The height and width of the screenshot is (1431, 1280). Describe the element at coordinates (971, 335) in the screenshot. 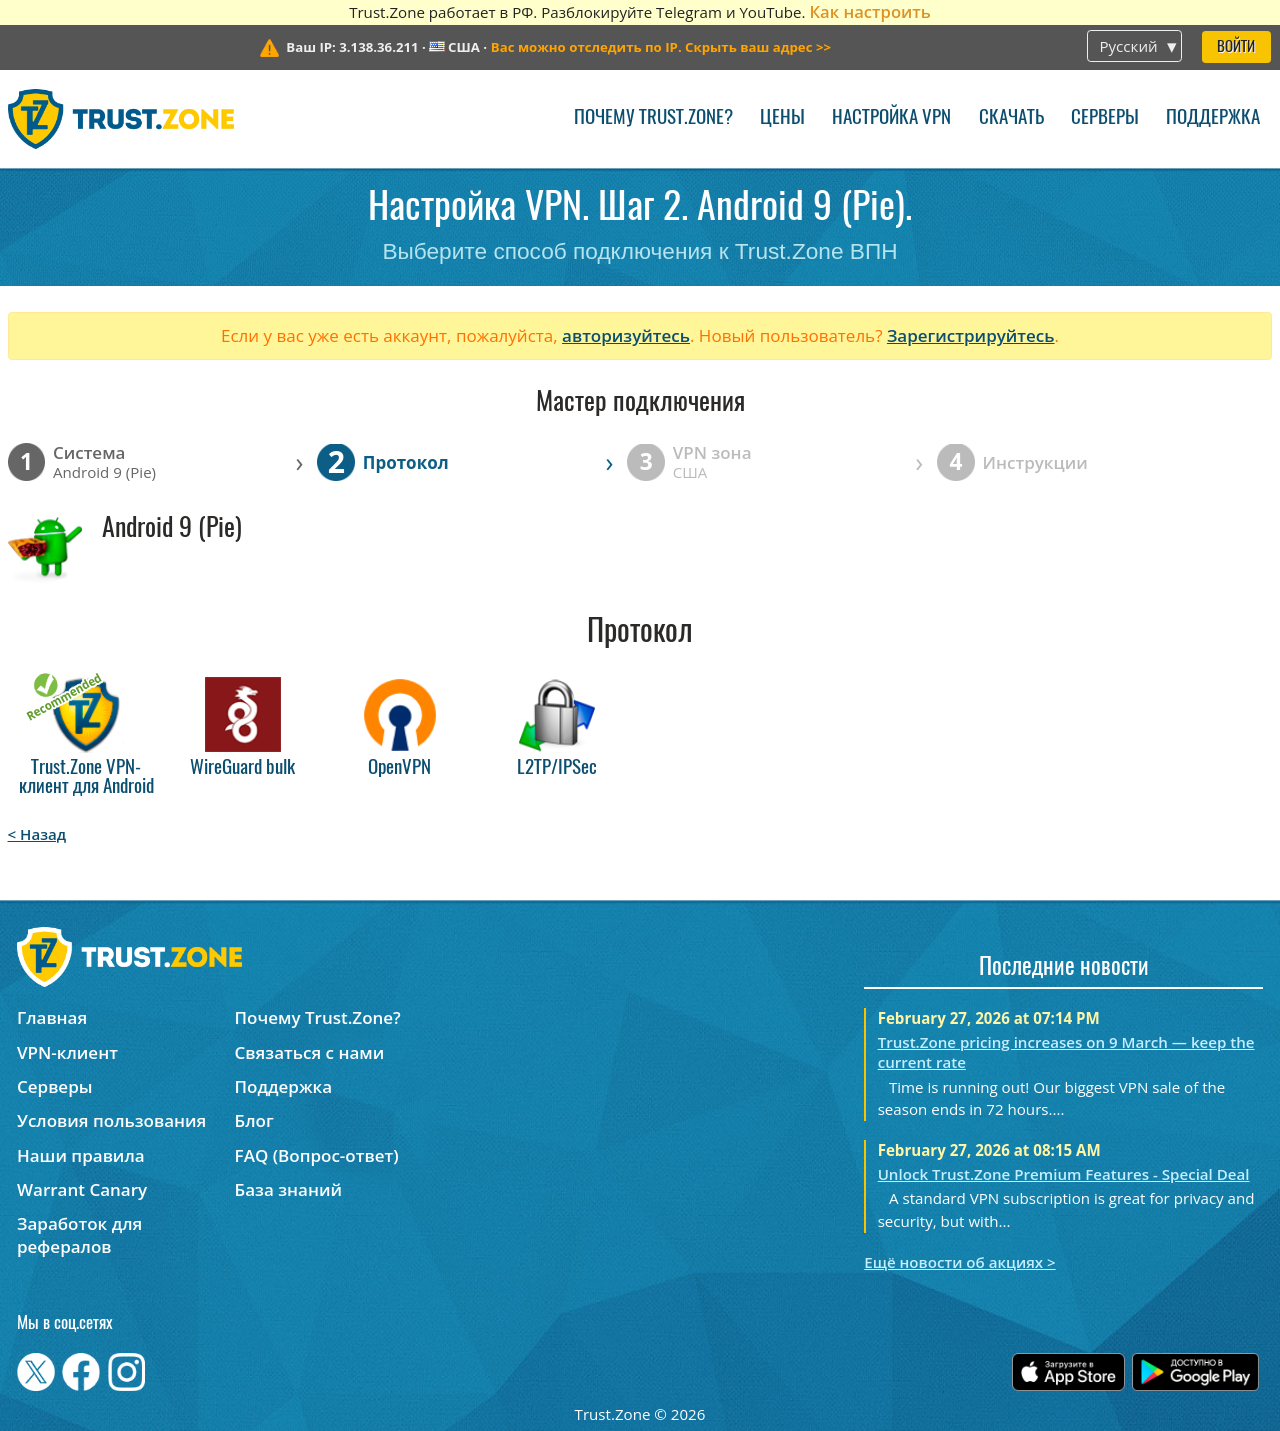

I see `Зарегистрируйтесь` at that location.